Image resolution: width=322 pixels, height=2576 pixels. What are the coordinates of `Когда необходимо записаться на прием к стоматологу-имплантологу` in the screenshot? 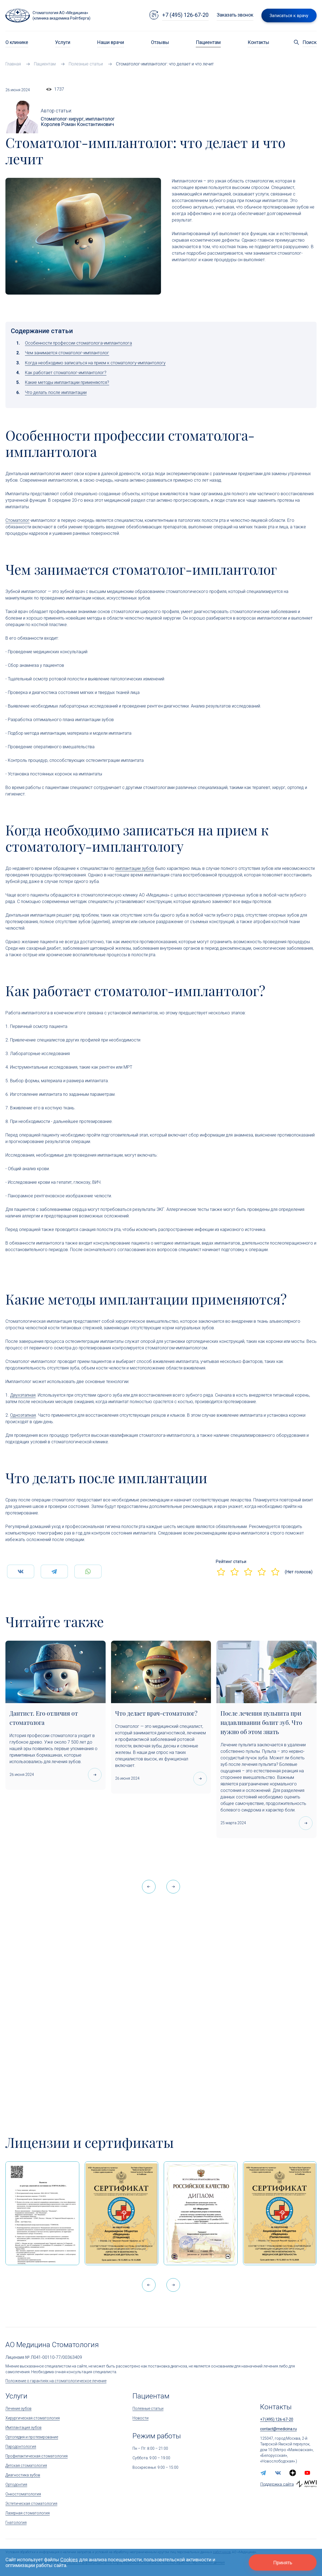 It's located at (95, 362).